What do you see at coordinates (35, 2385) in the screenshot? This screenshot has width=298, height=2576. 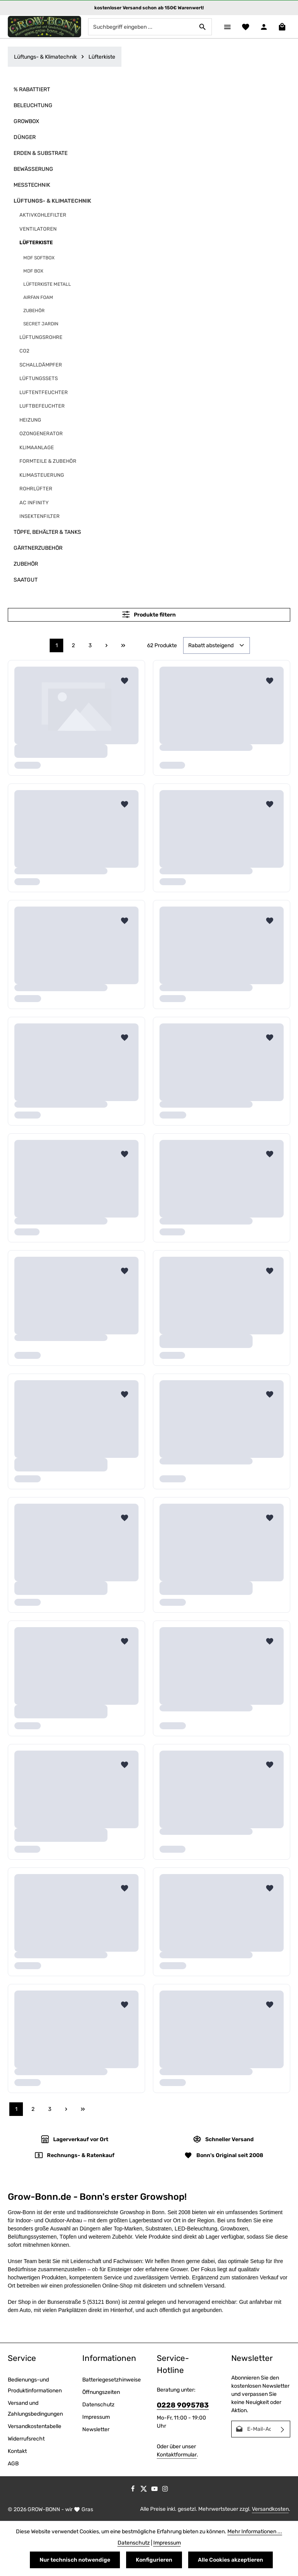 I see `Bedienungs-und Produktinformationen` at bounding box center [35, 2385].